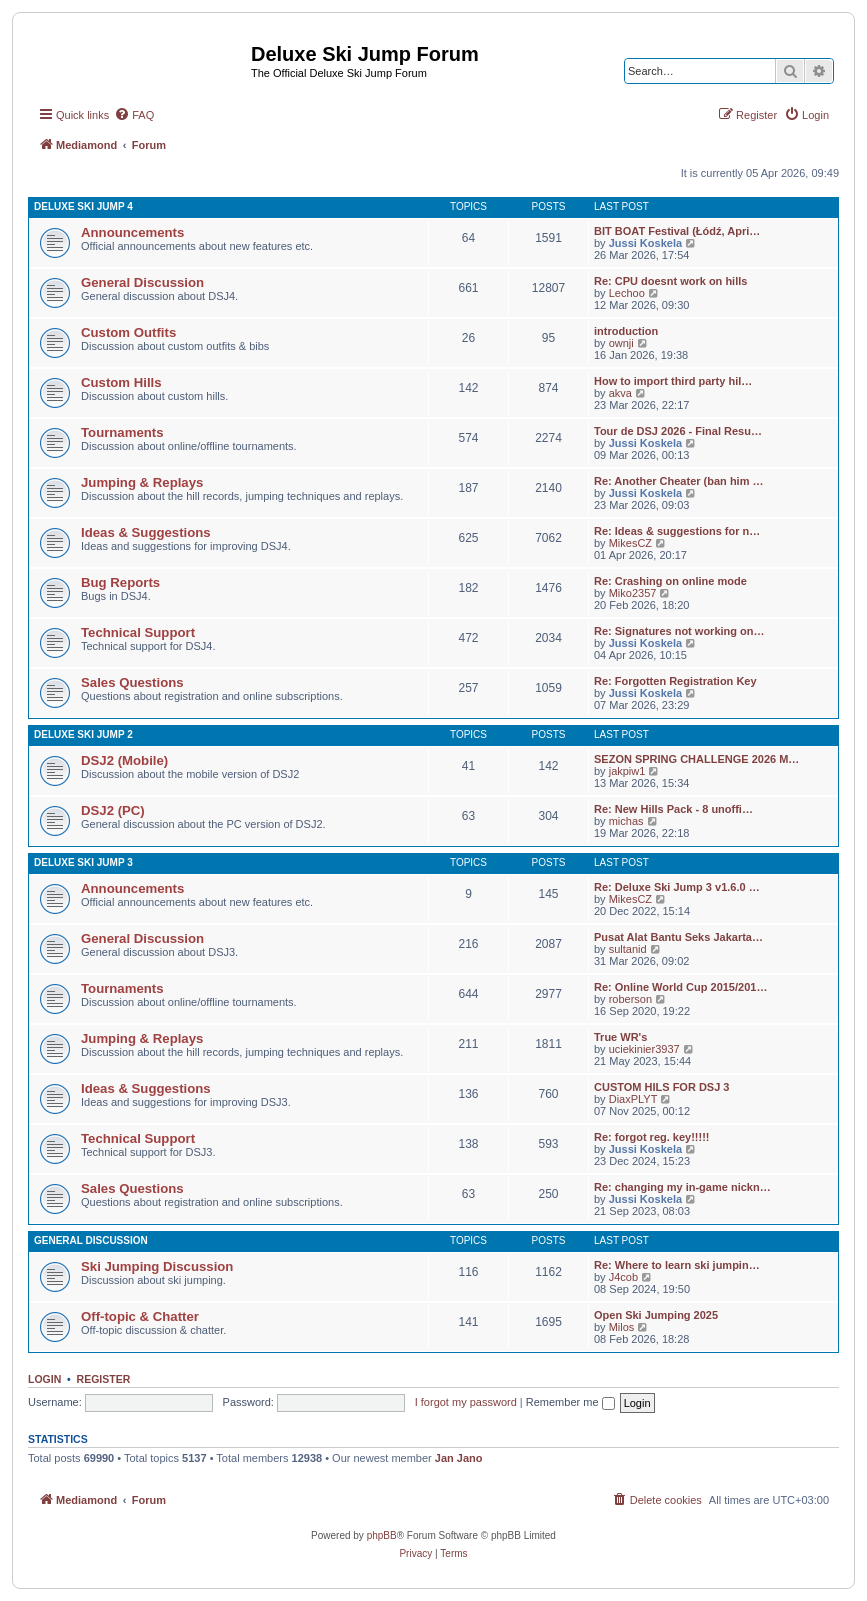 This screenshot has height=1601, width=867. Describe the element at coordinates (142, 482) in the screenshot. I see `Jumping & Replays` at that location.